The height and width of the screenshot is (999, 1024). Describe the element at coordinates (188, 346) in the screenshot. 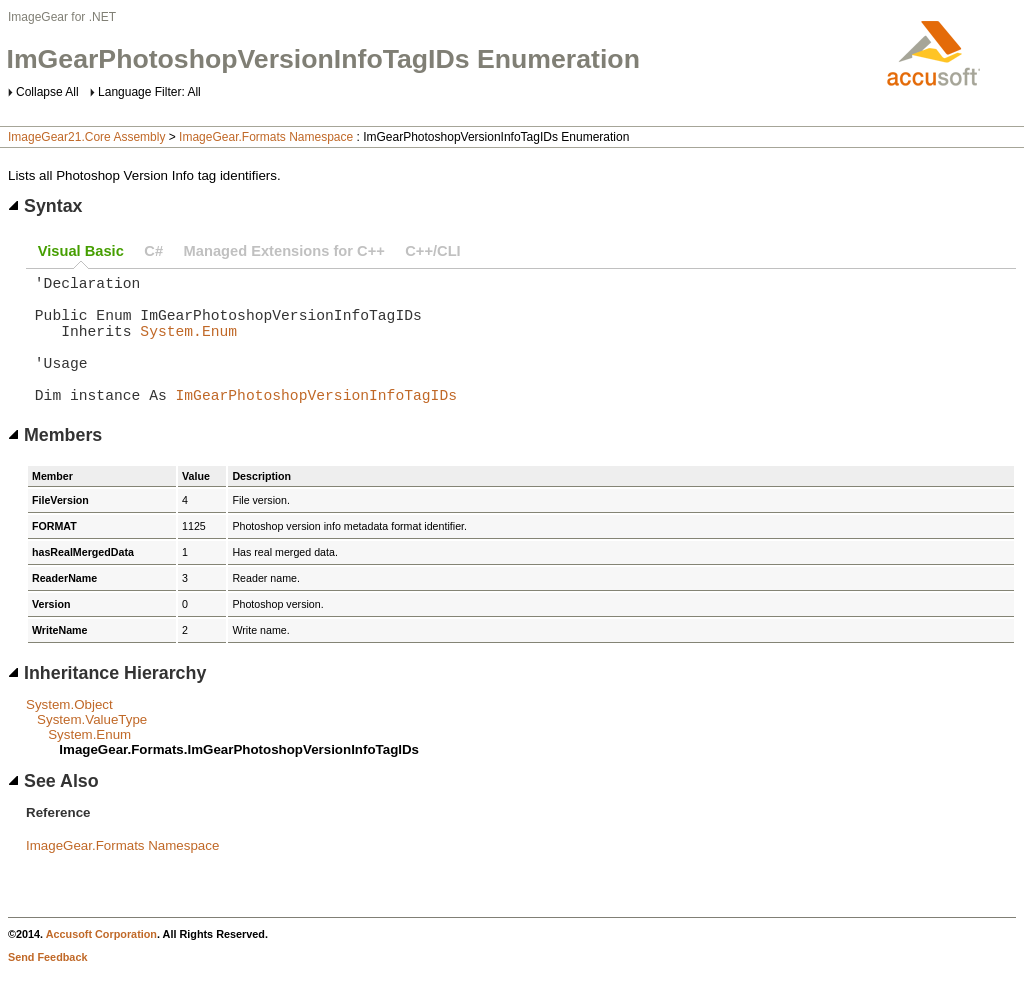

I see `System.Enum` at that location.